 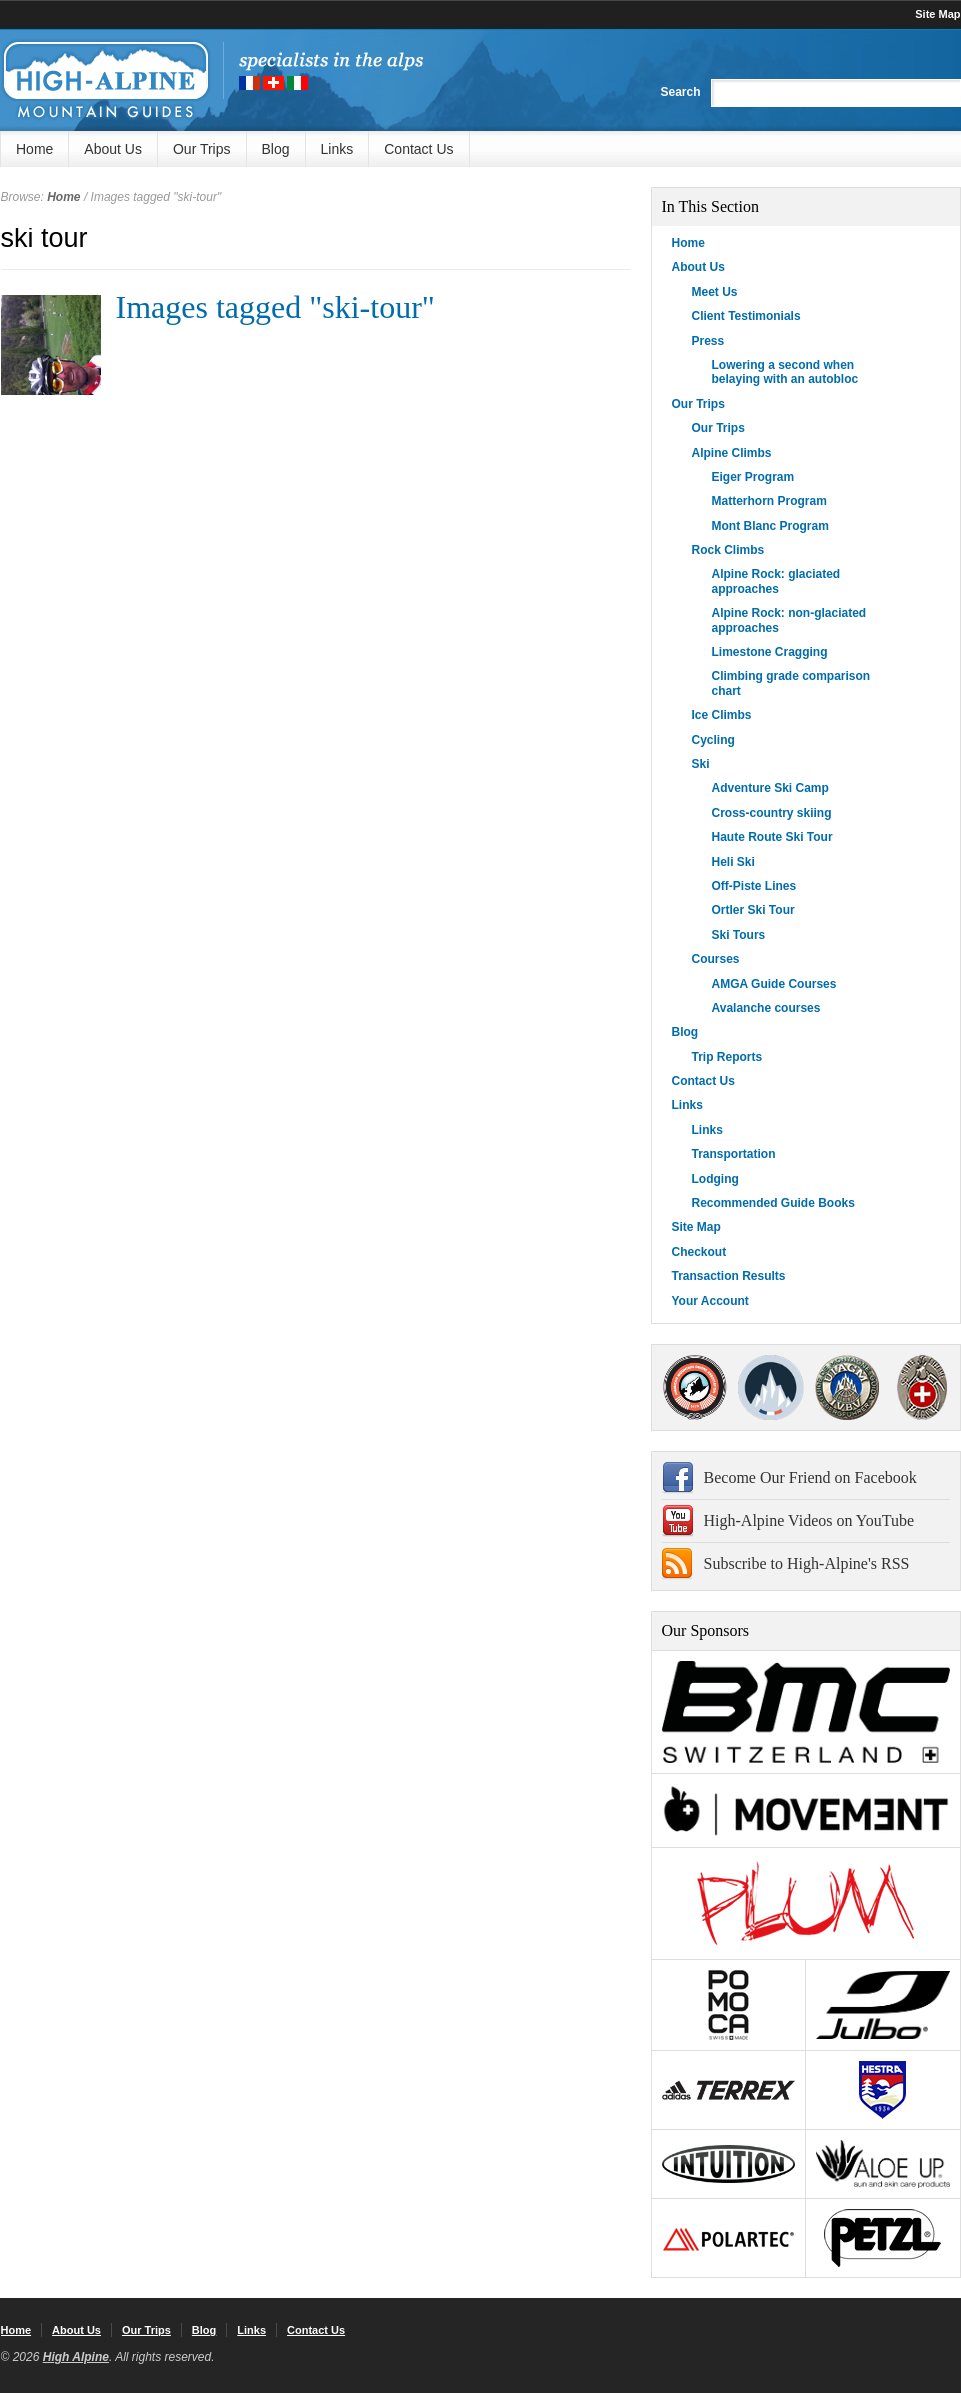 What do you see at coordinates (708, 341) in the screenshot?
I see `Press` at bounding box center [708, 341].